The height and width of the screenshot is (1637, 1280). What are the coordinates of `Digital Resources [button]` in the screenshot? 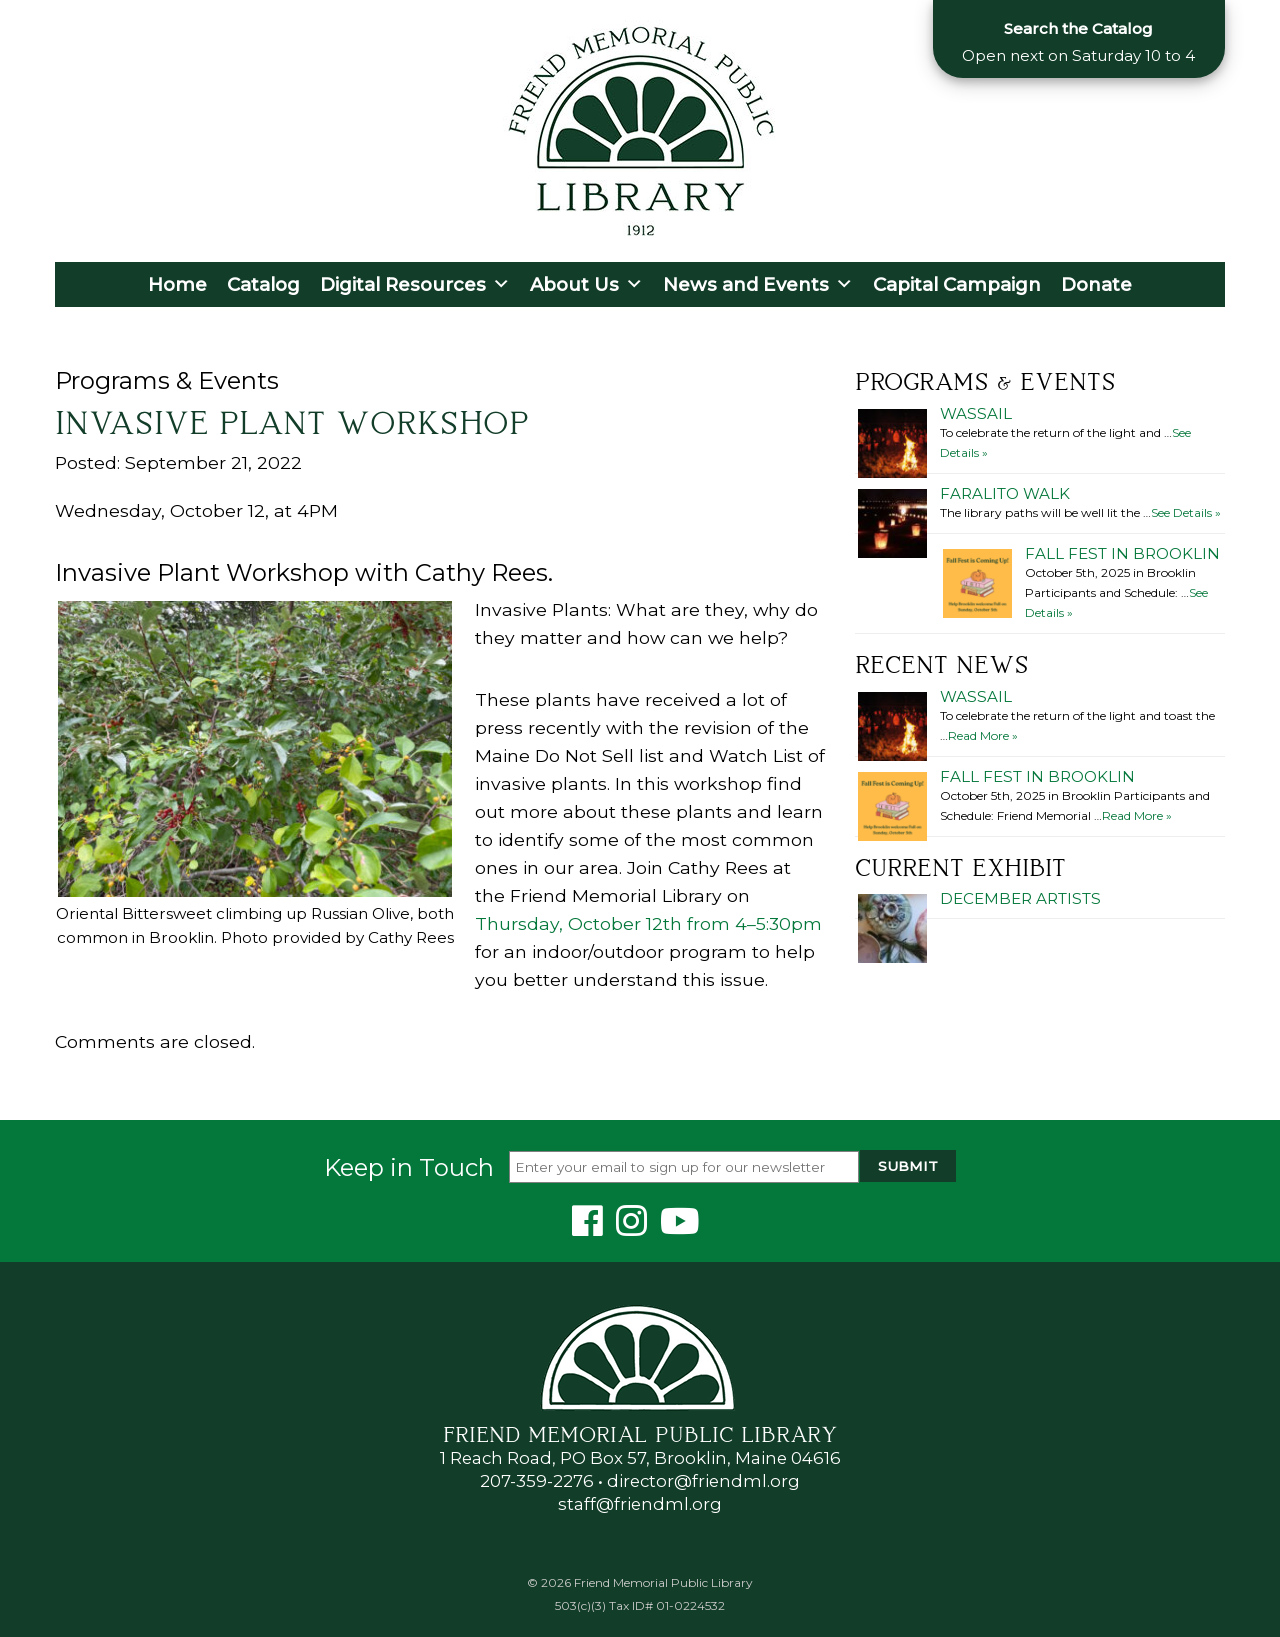 It's located at (415, 284).